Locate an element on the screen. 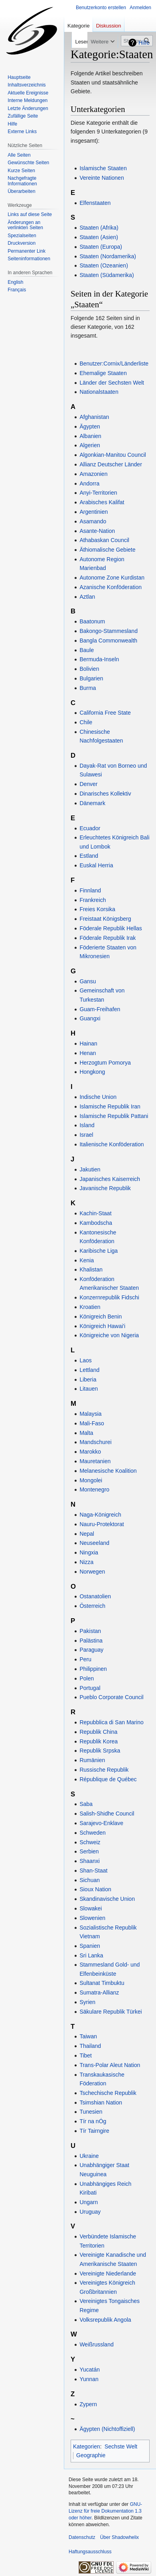  Elfenstaaten is located at coordinates (95, 203).